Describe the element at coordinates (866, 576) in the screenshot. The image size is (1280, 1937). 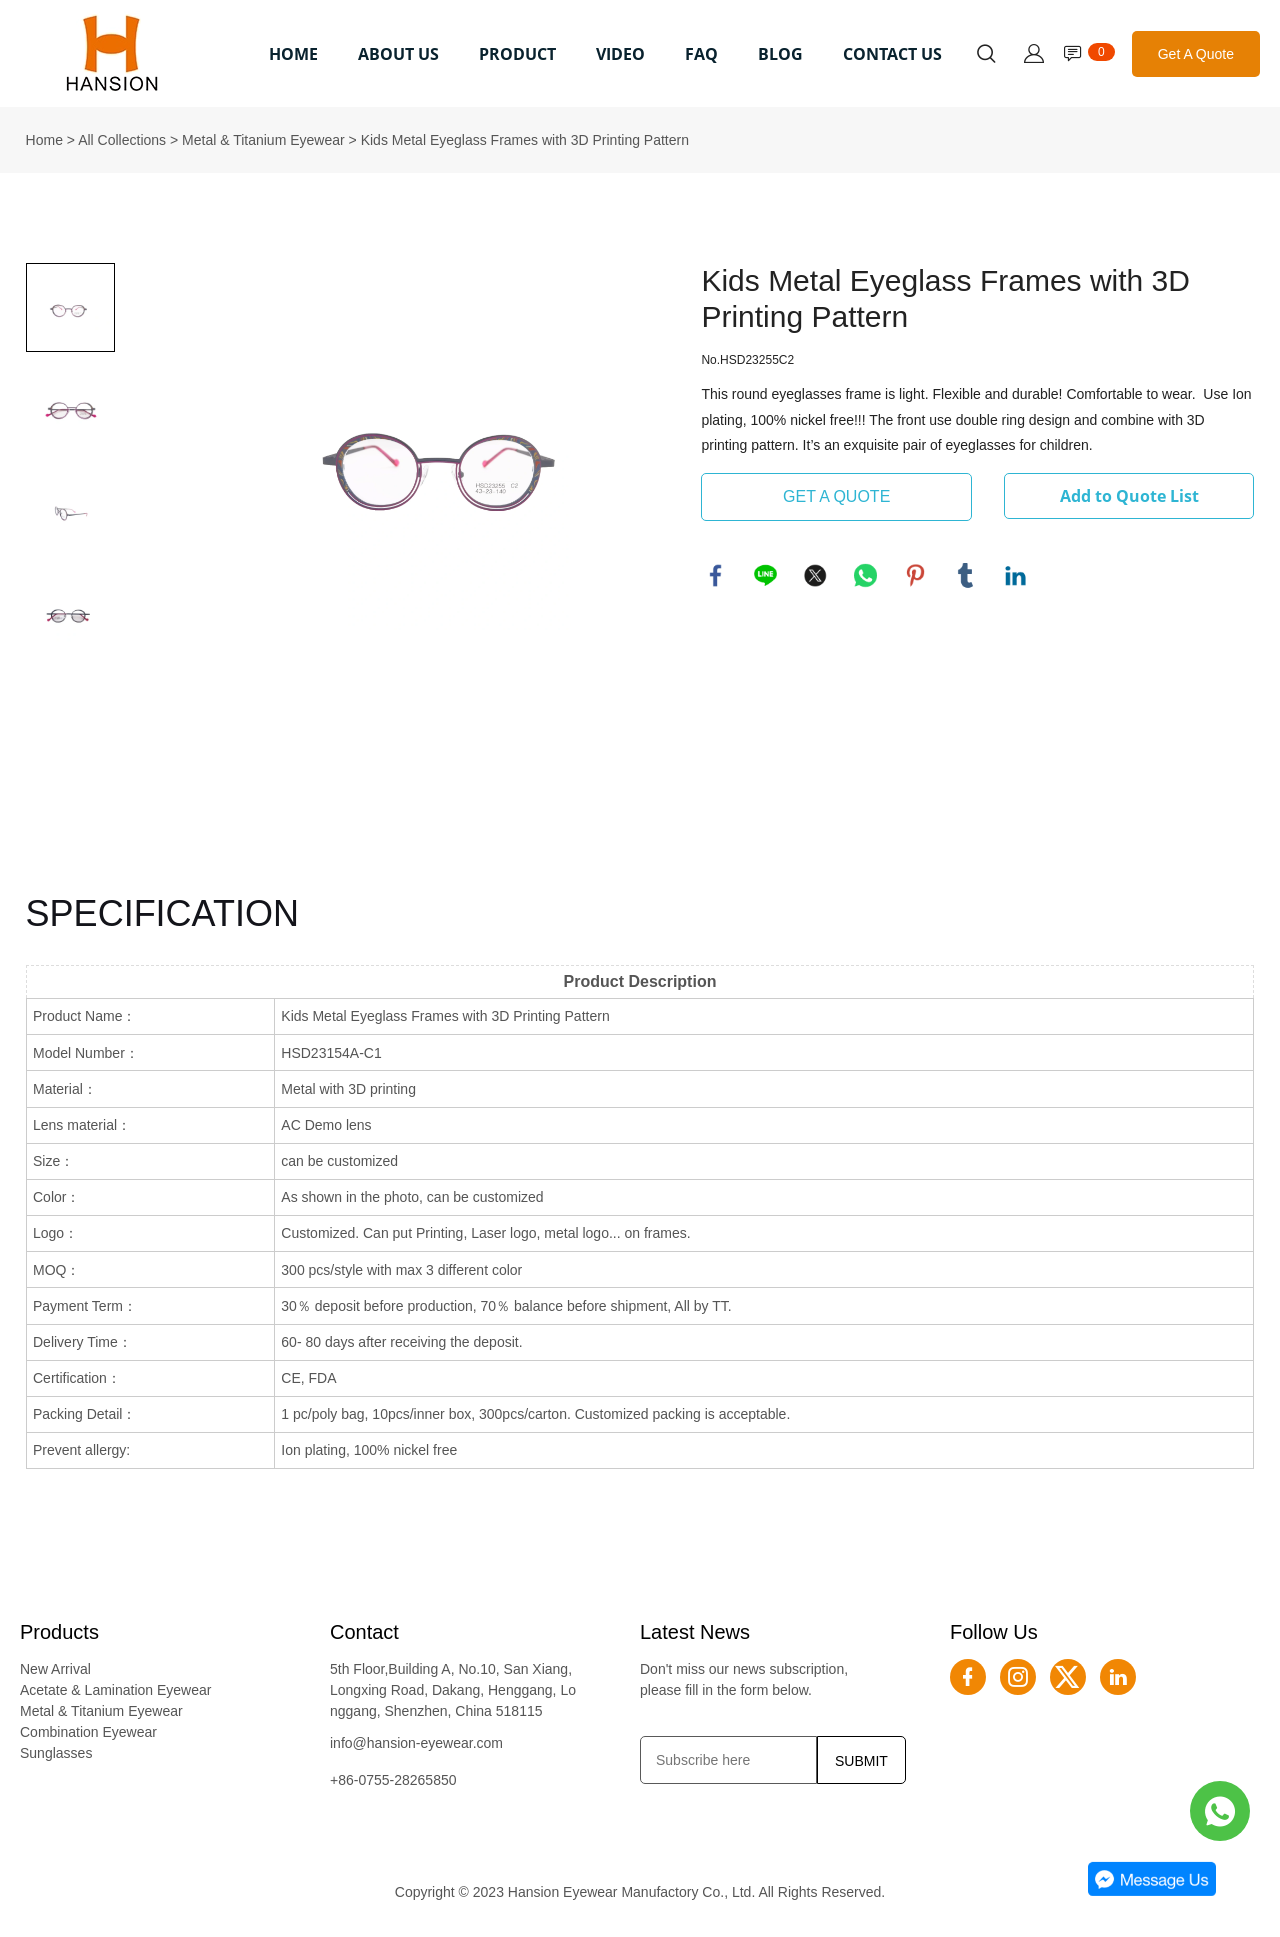
I see `whatsapp` at that location.